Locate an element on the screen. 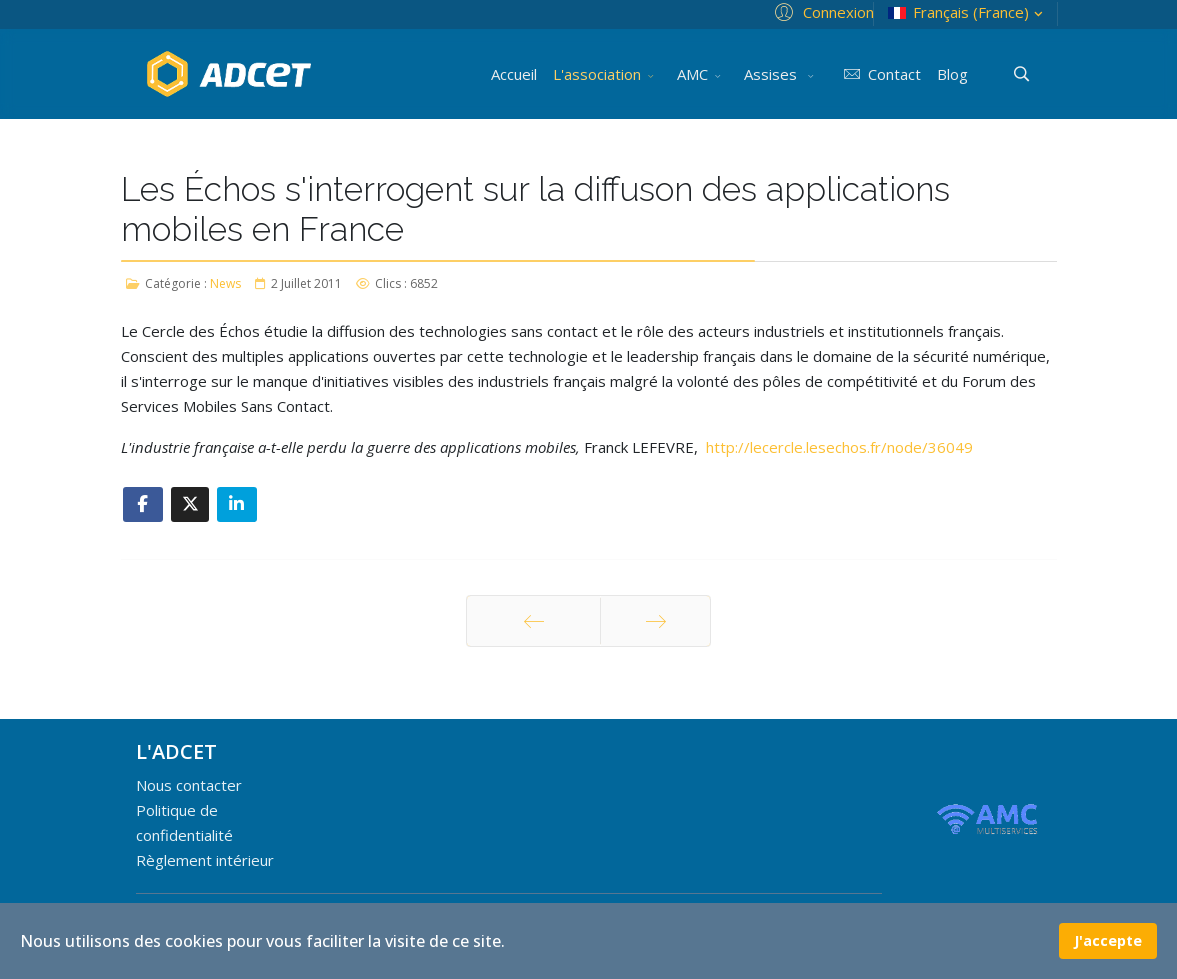 This screenshot has width=1177, height=979. Français (France) is located at coordinates (967, 12).